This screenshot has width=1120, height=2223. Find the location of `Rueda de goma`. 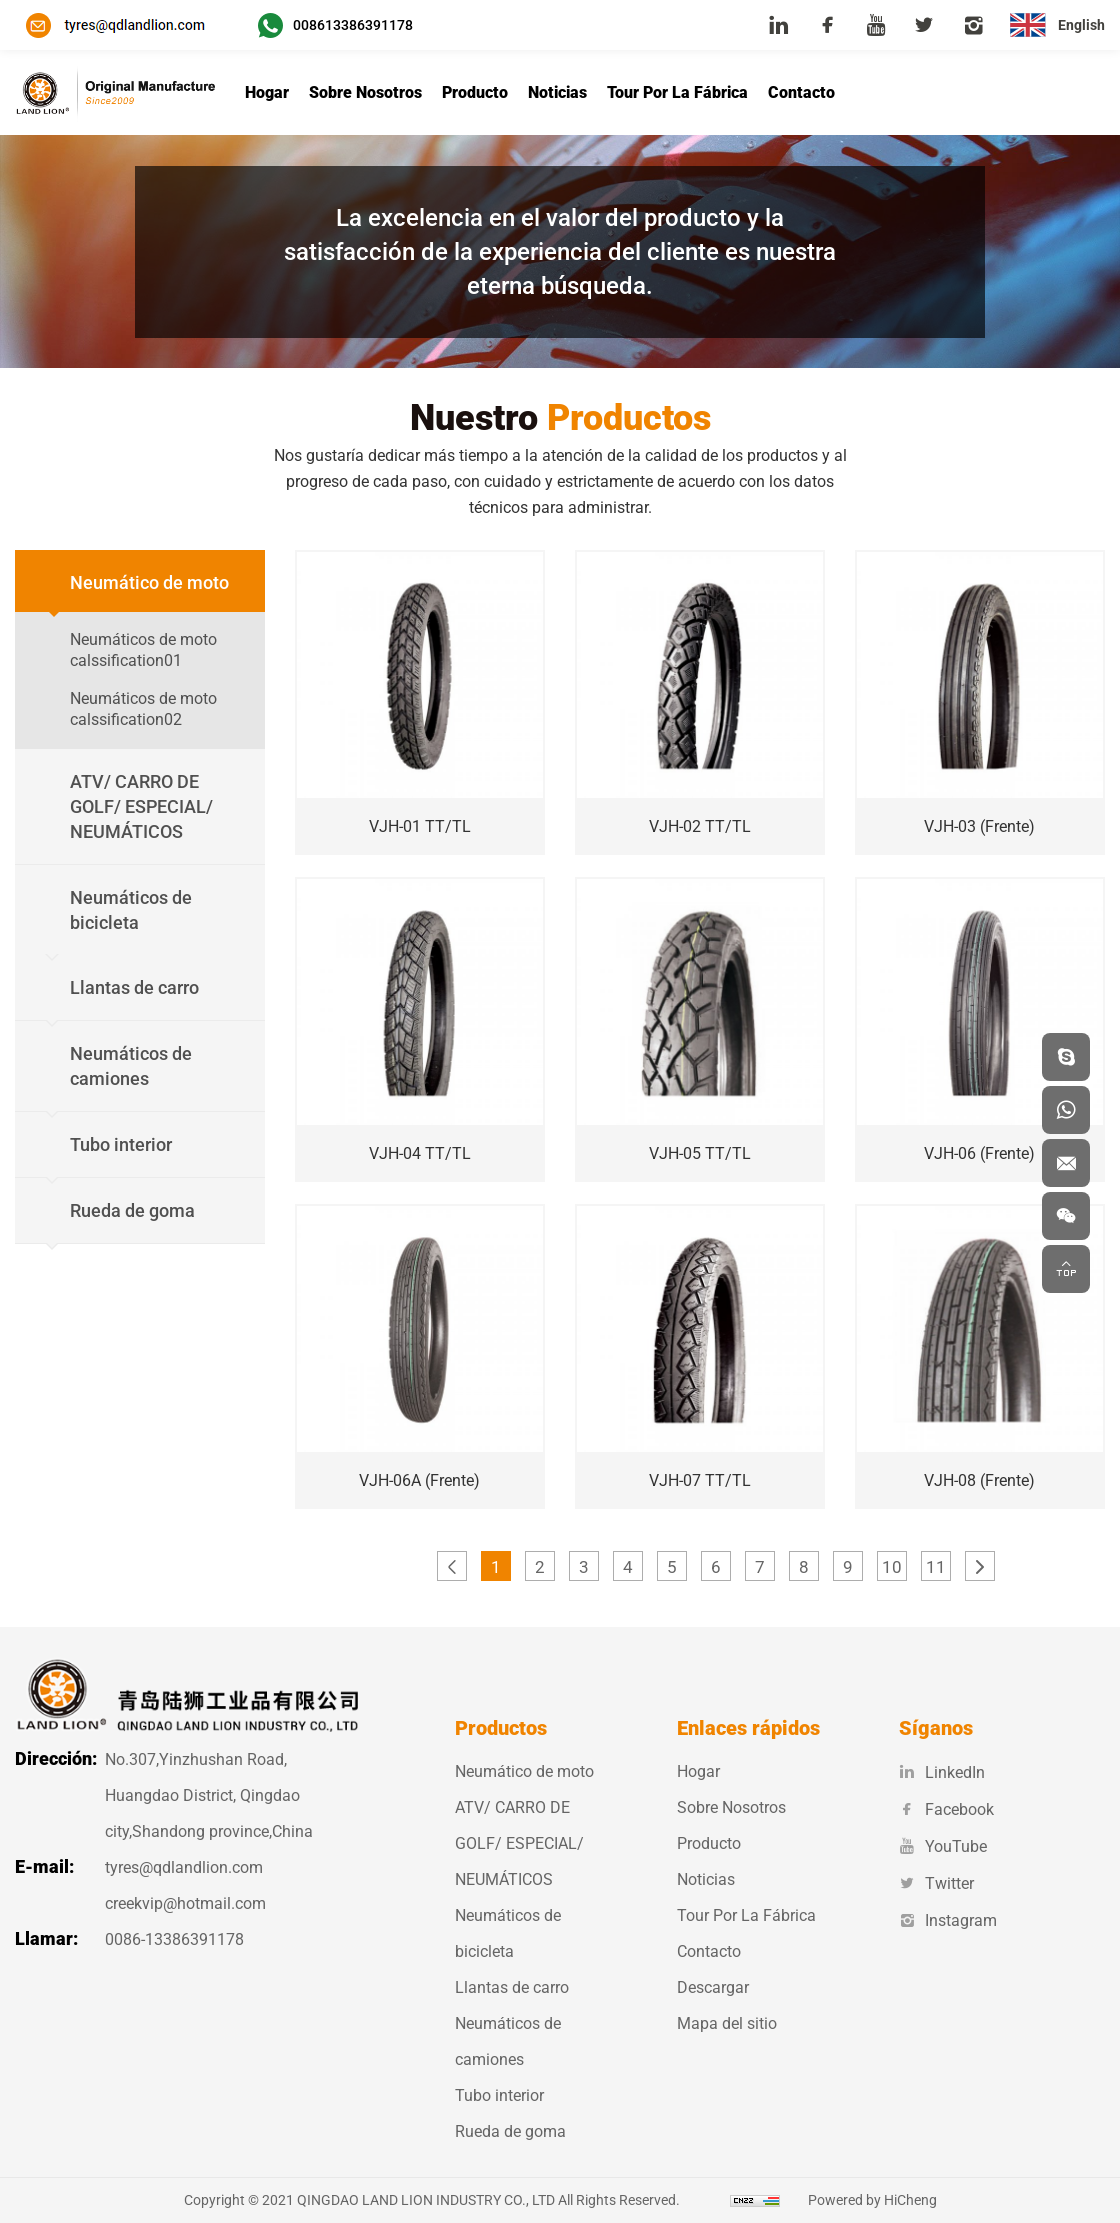

Rueda de goma is located at coordinates (510, 2131).